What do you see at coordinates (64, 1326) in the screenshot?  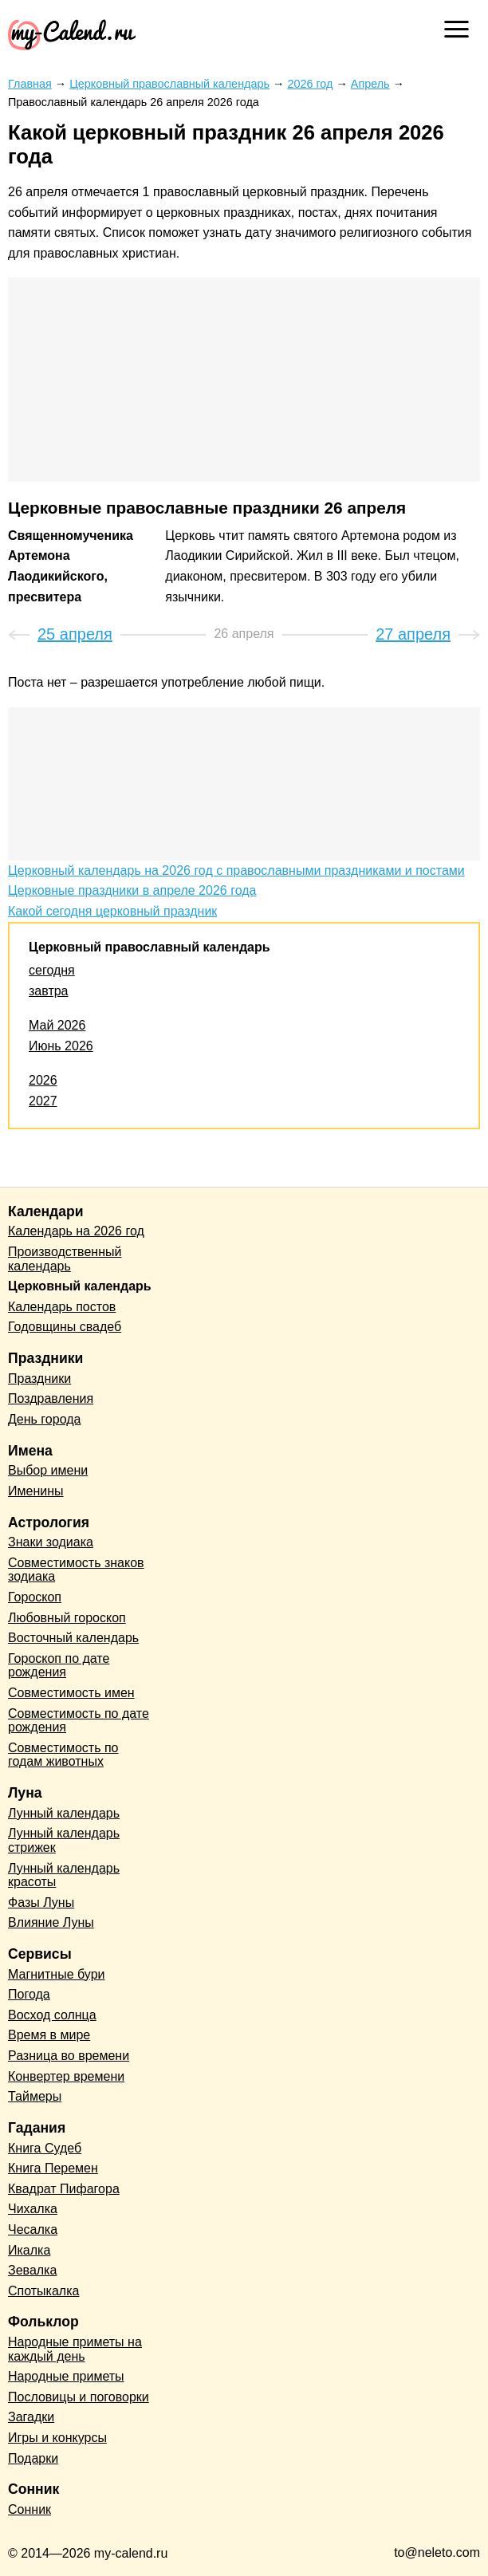 I see `Годовщины свадеб` at bounding box center [64, 1326].